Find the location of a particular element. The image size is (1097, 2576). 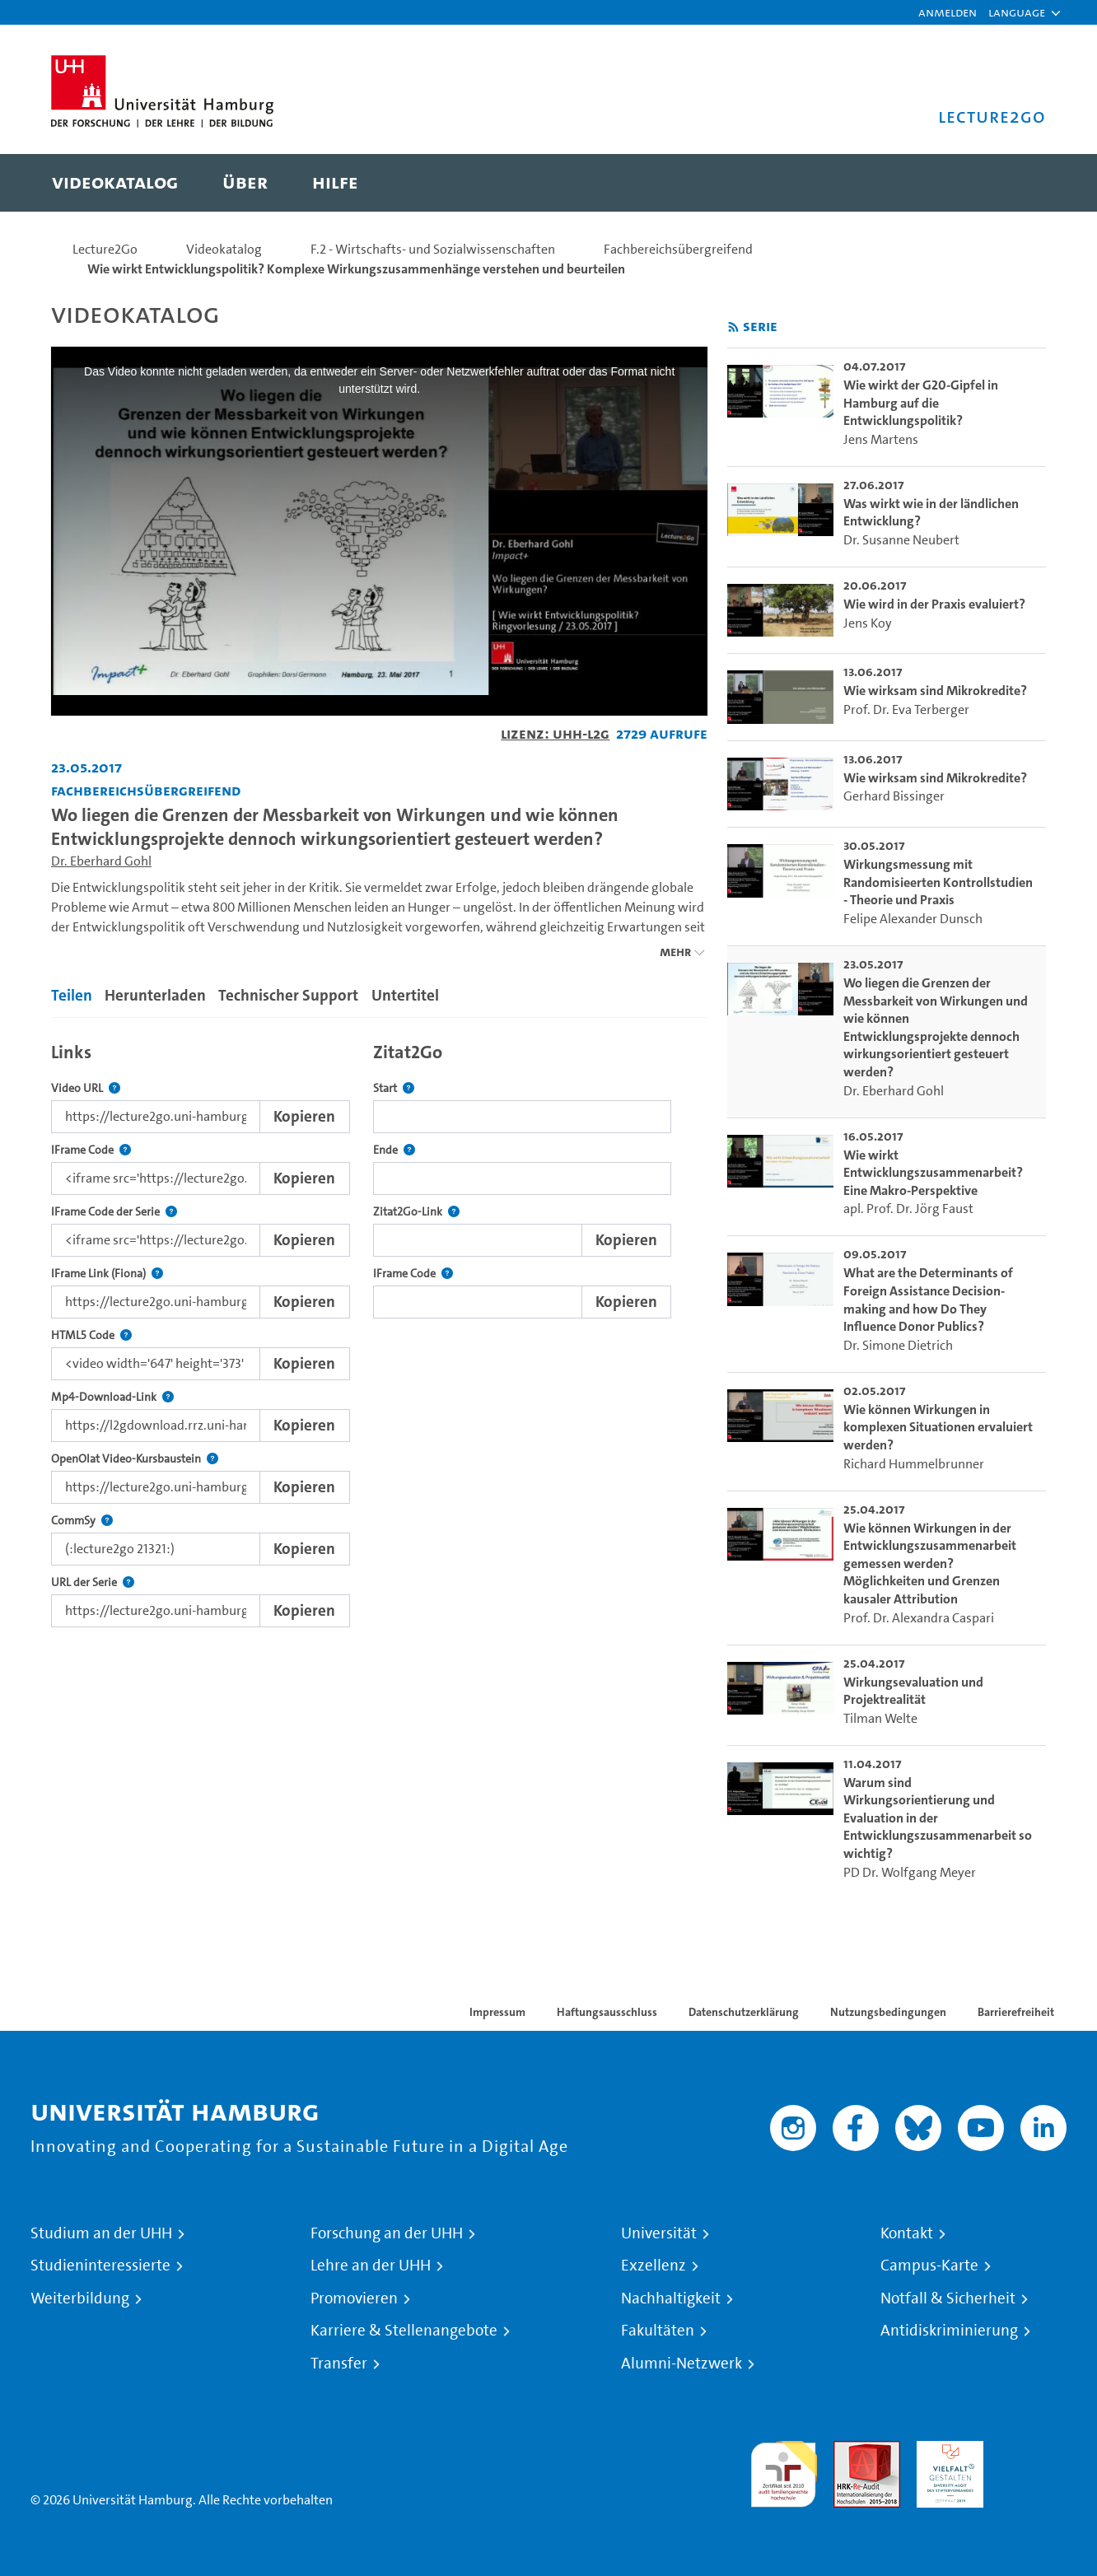

[button] is located at coordinates (1016, 12).